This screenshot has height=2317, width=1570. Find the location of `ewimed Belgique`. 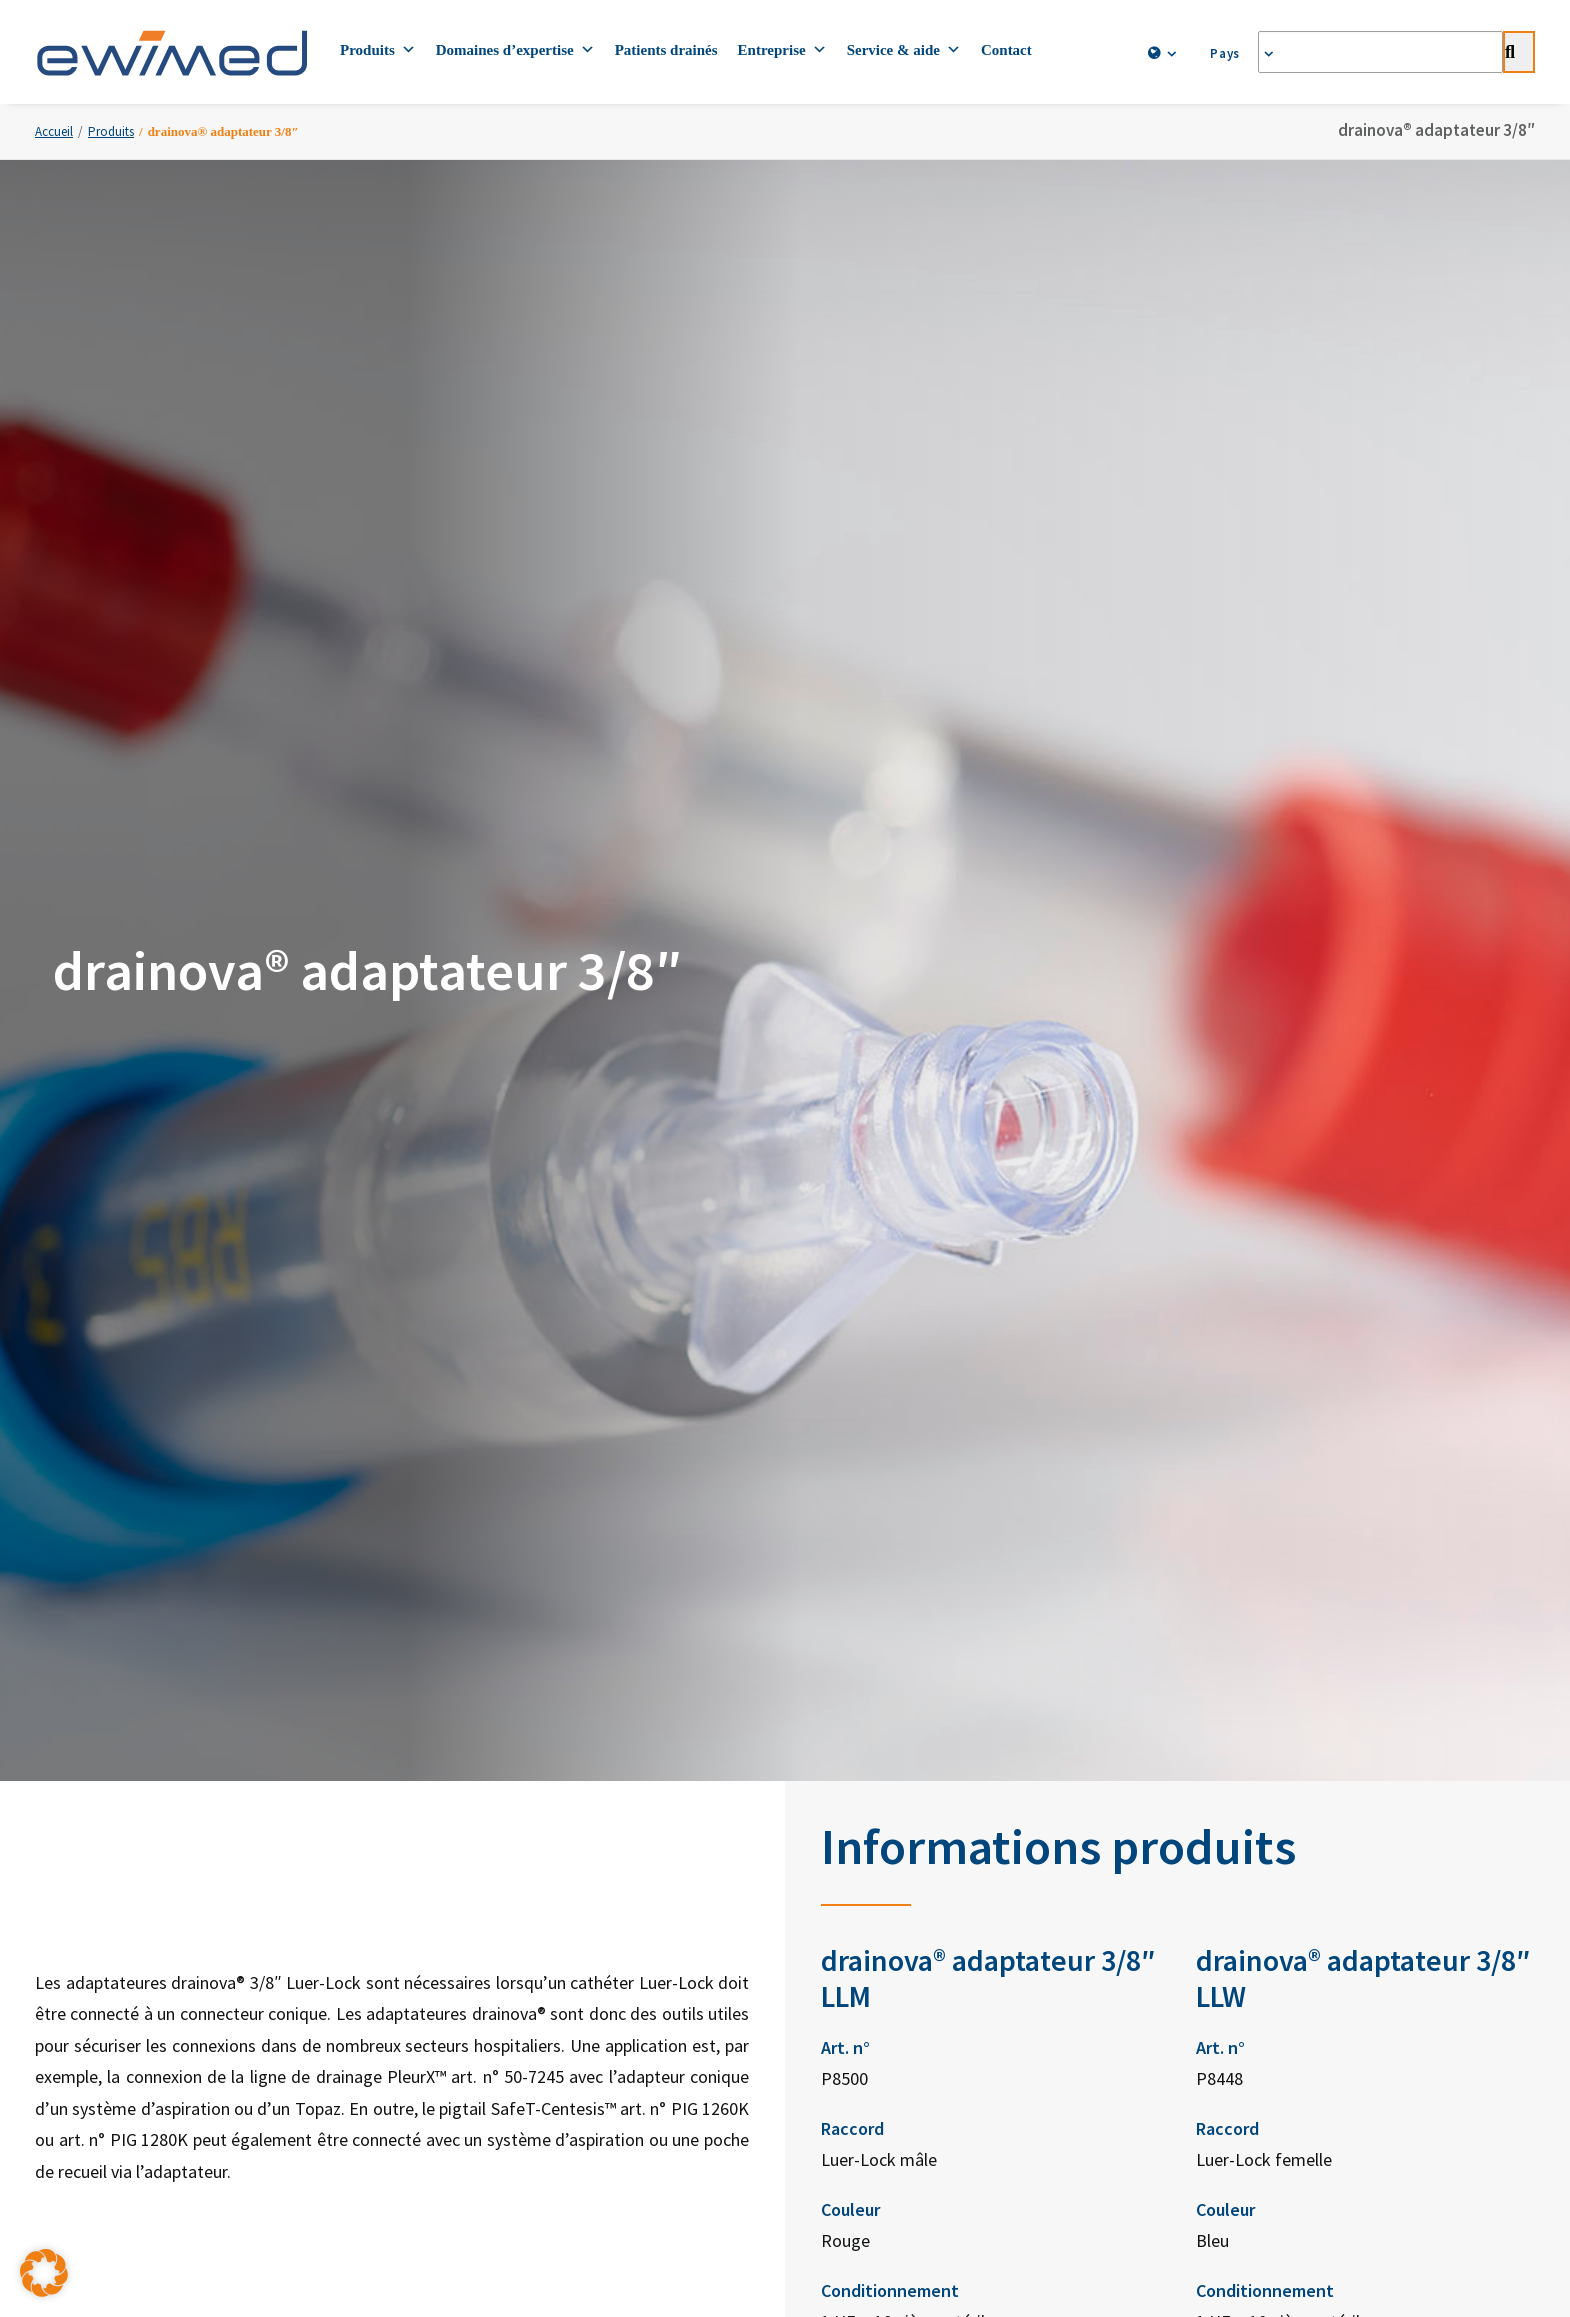

ewimed Belgique is located at coordinates (913, 1812).